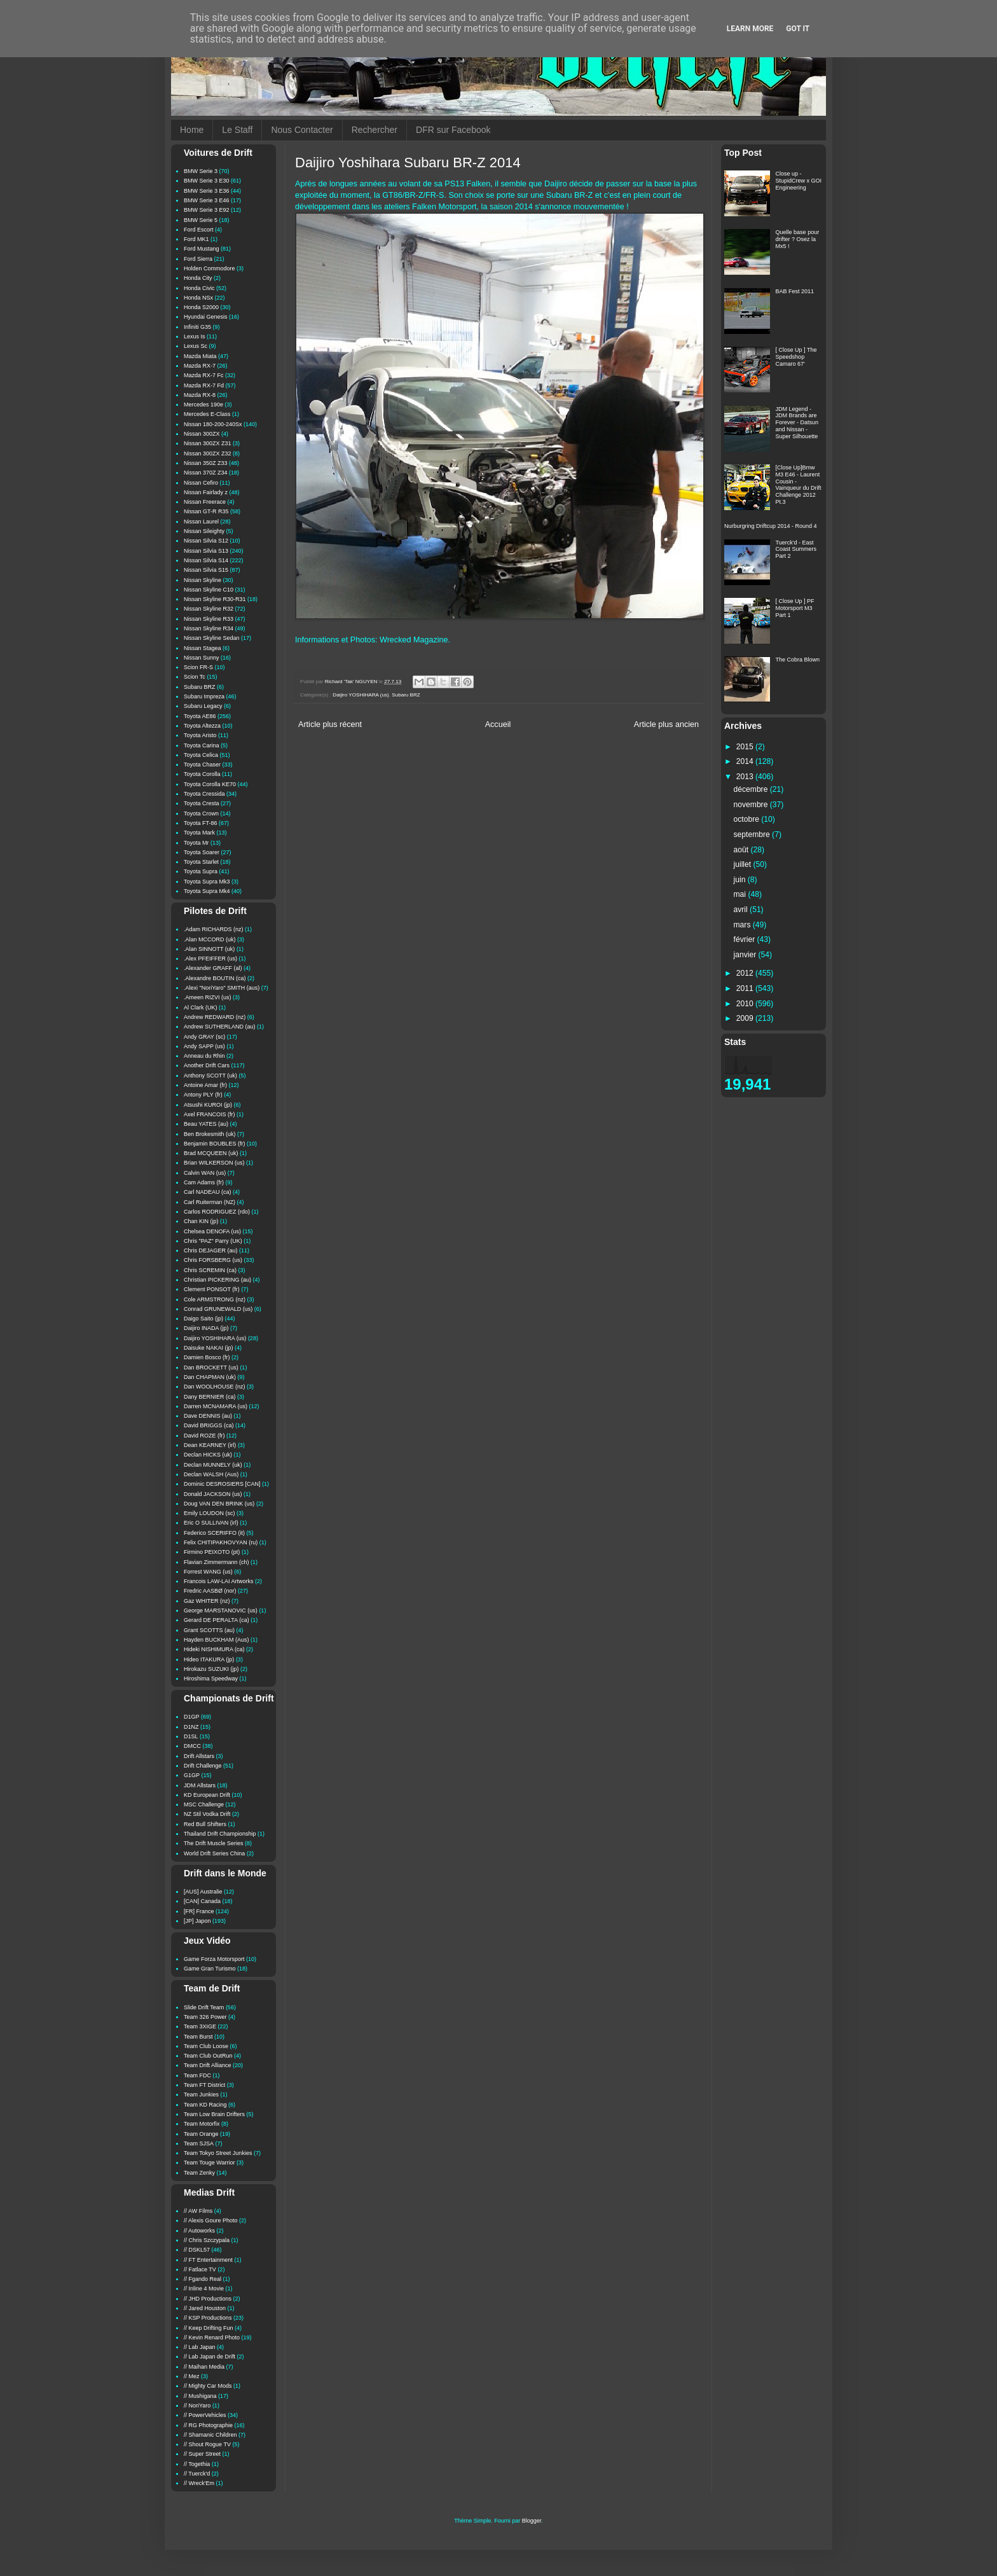 The height and width of the screenshot is (2576, 997). I want to click on // FT Entertainment, so click(208, 2260).